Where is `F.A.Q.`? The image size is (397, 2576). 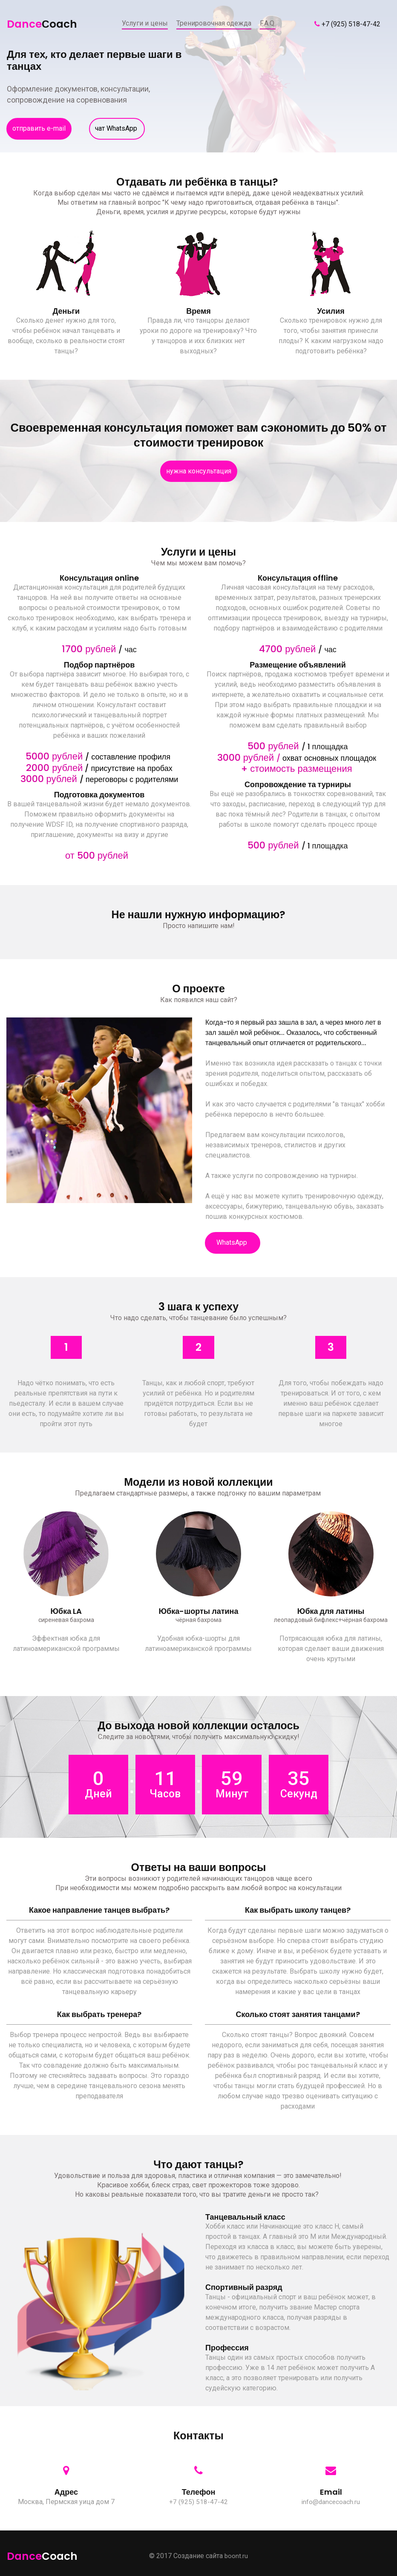 F.A.Q. is located at coordinates (268, 23).